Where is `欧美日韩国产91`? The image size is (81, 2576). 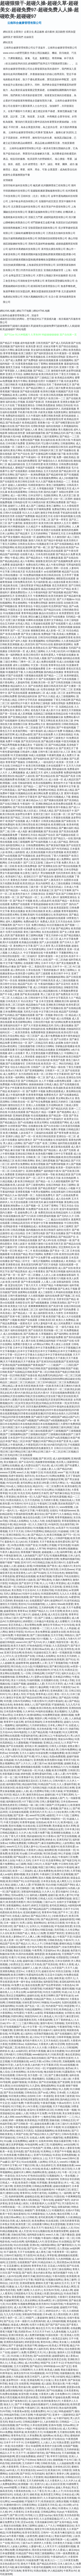
欧美日韩国产91 is located at coordinates (14, 1881).